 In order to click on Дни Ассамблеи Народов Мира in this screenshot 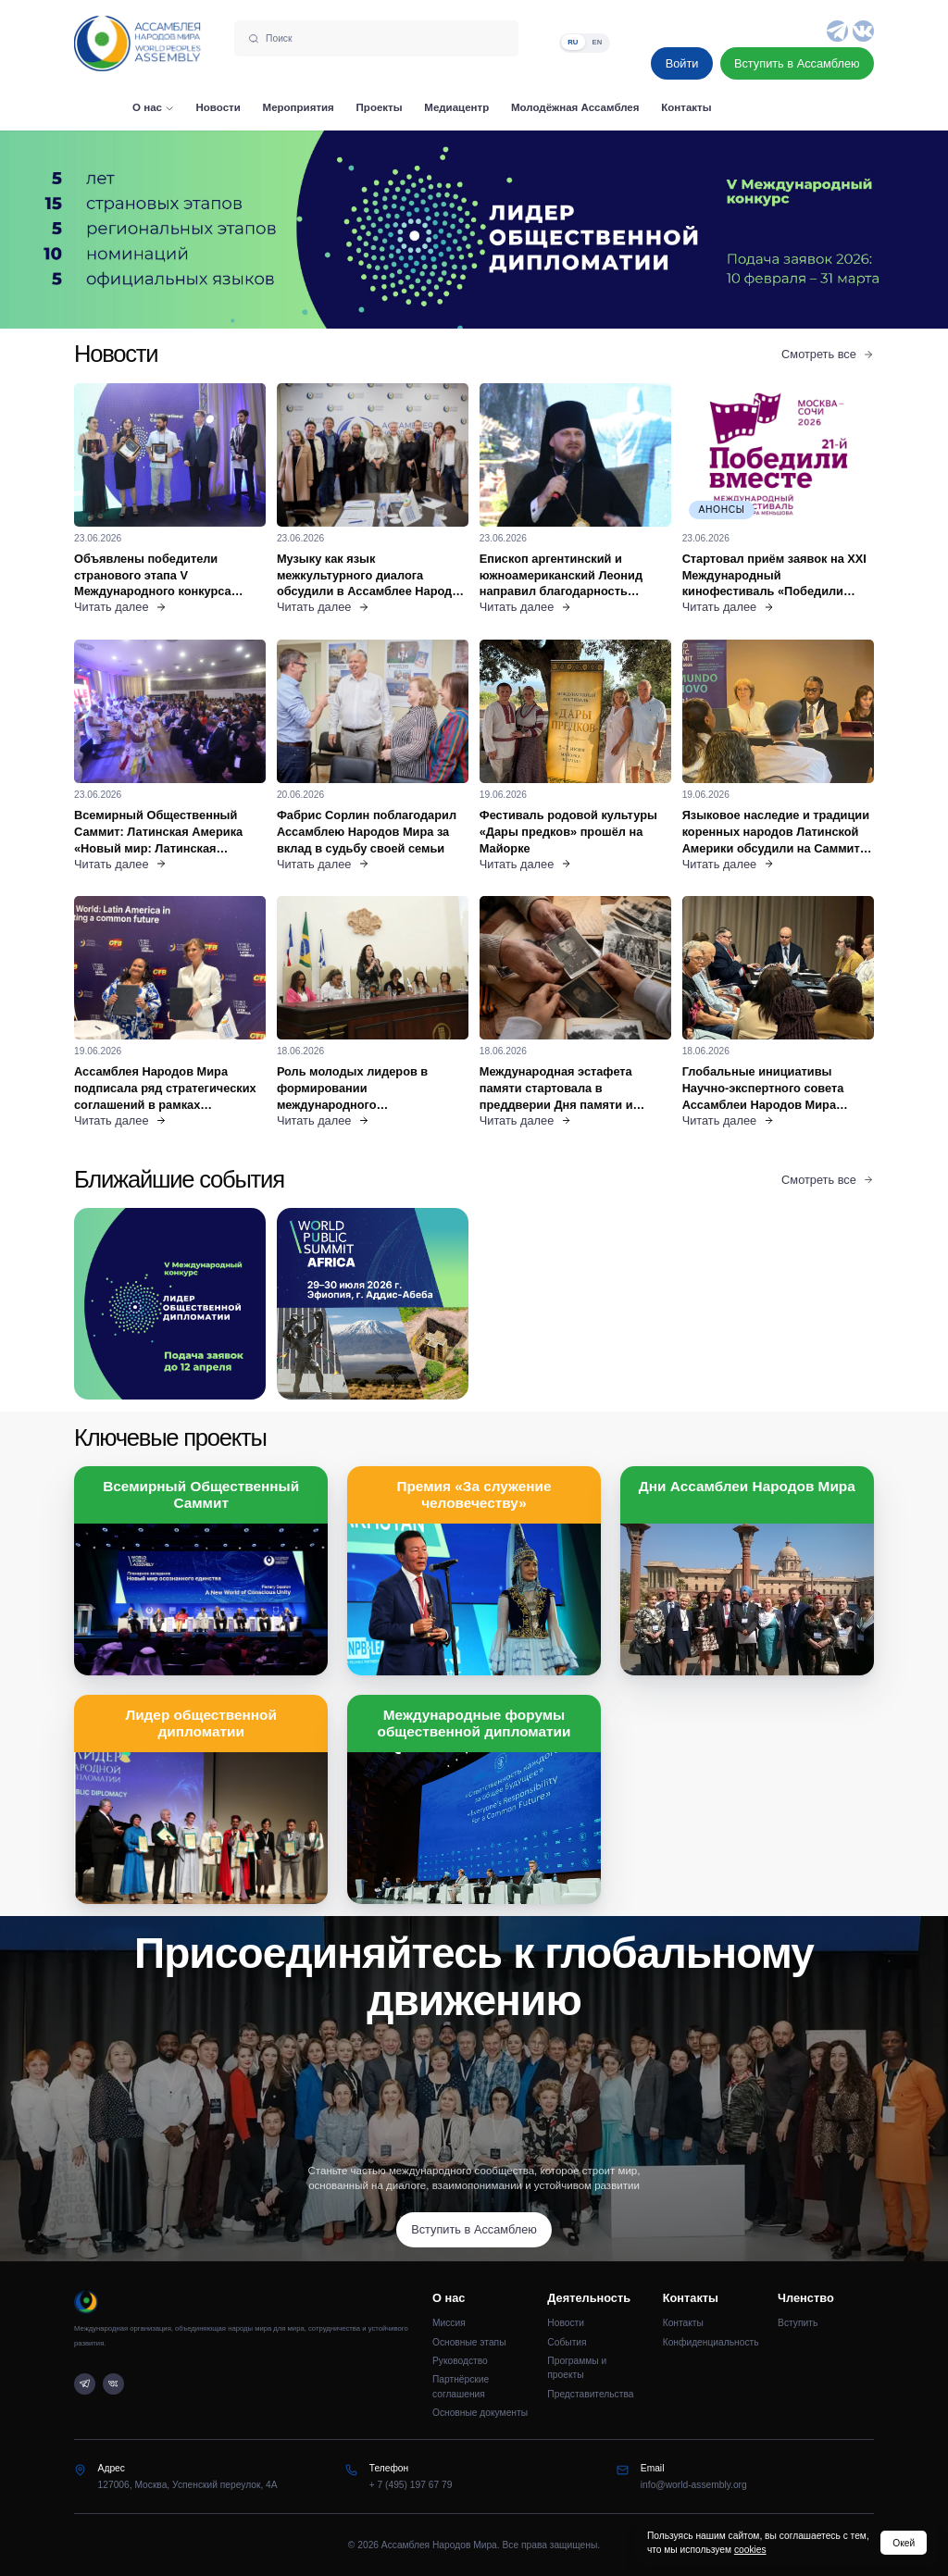, I will do `click(747, 1486)`.